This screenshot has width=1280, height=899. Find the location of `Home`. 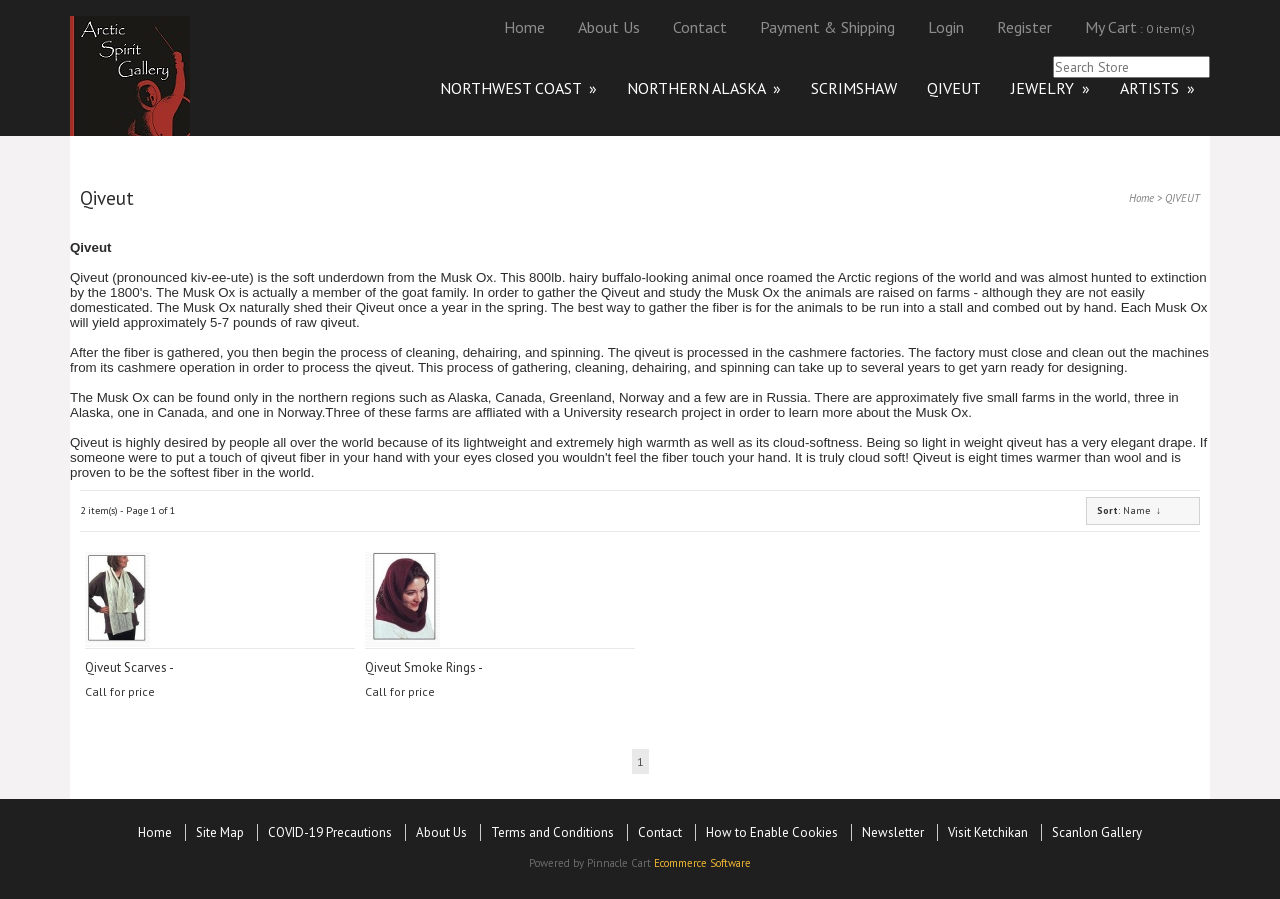

Home is located at coordinates (524, 27).